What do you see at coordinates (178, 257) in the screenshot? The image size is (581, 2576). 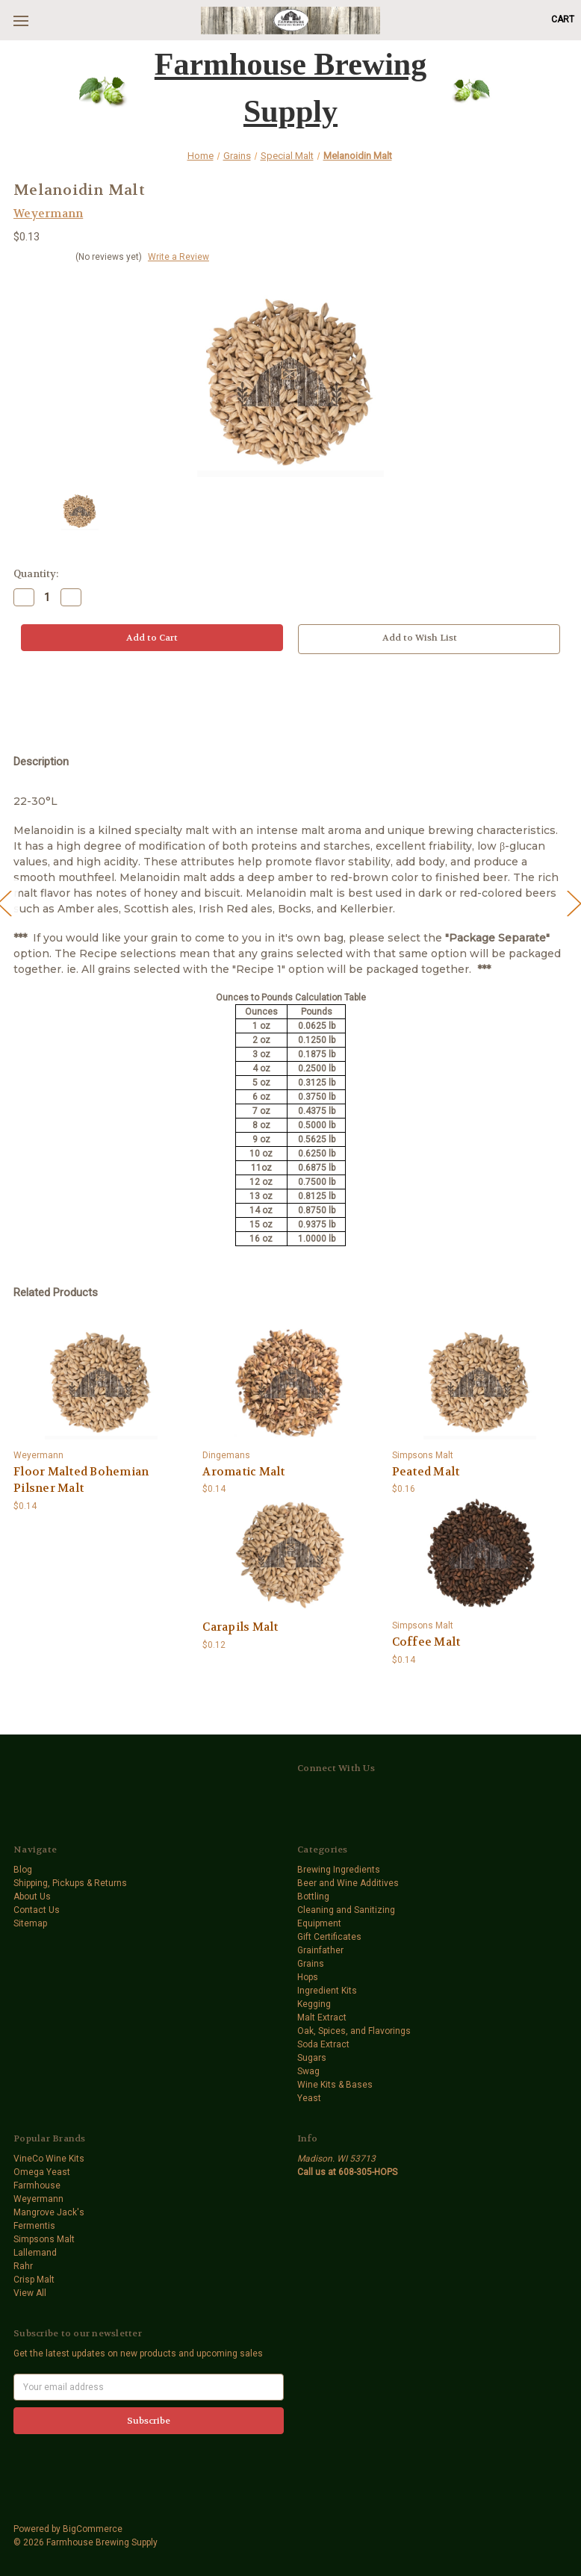 I see `Write a Review [button]` at bounding box center [178, 257].